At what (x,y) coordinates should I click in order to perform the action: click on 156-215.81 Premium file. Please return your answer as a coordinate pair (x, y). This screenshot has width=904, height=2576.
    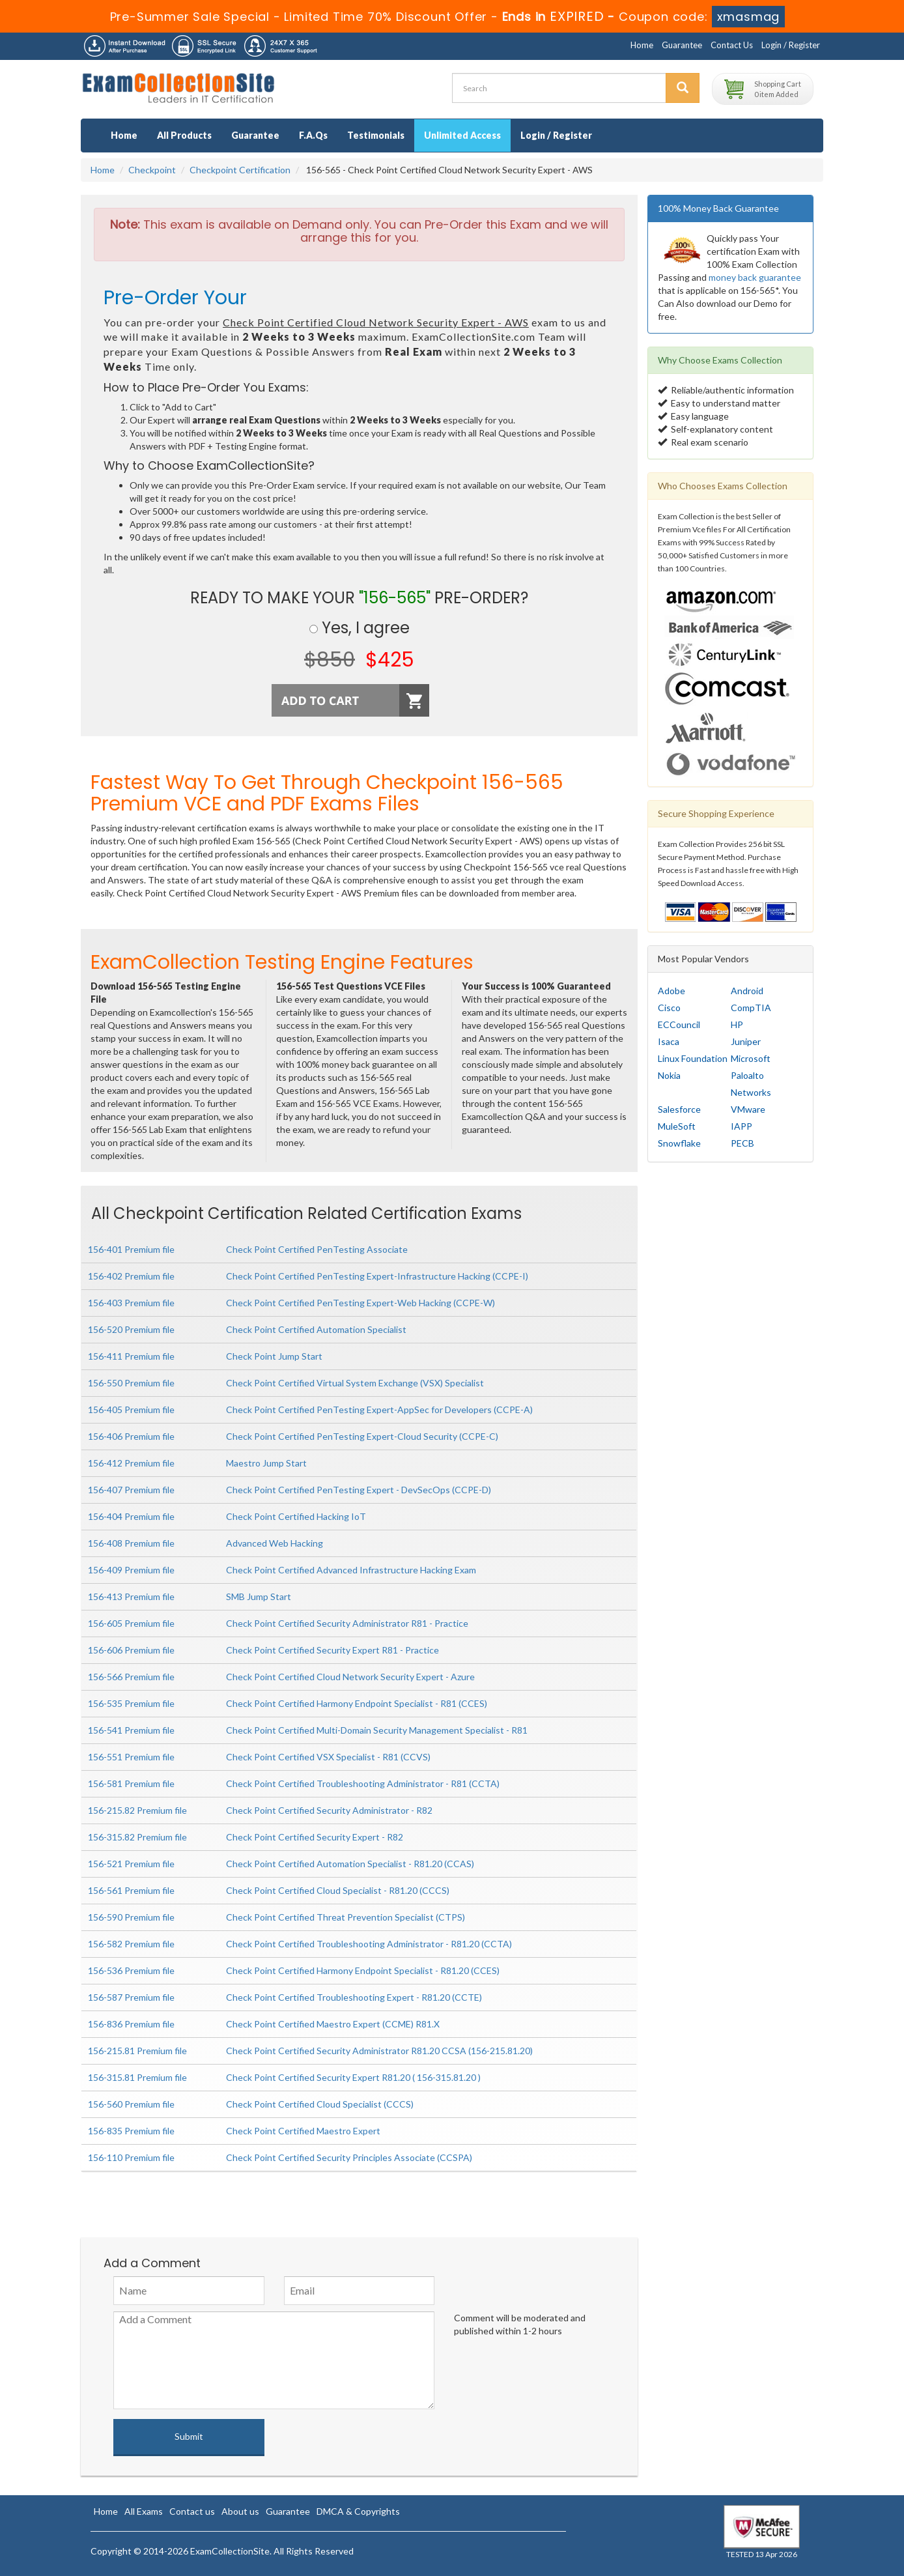
    Looking at the image, I should click on (137, 2050).